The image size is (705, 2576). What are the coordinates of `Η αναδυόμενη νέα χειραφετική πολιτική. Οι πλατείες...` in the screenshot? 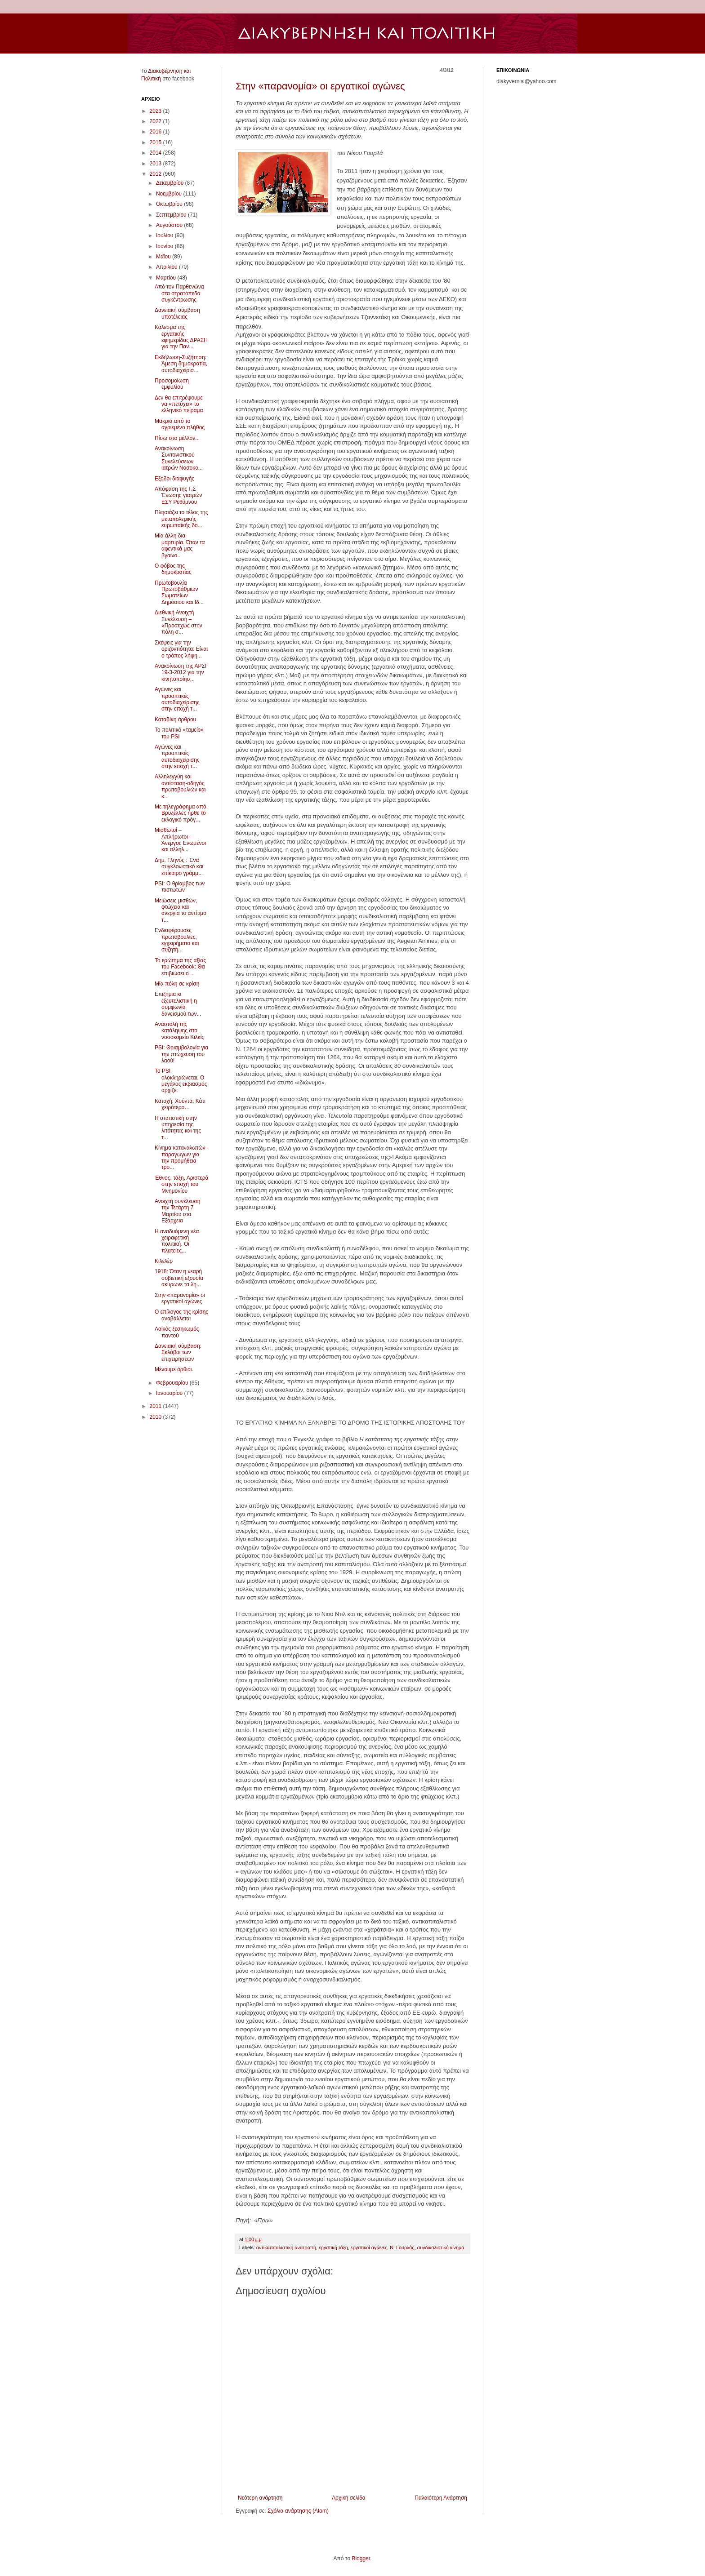 It's located at (177, 1241).